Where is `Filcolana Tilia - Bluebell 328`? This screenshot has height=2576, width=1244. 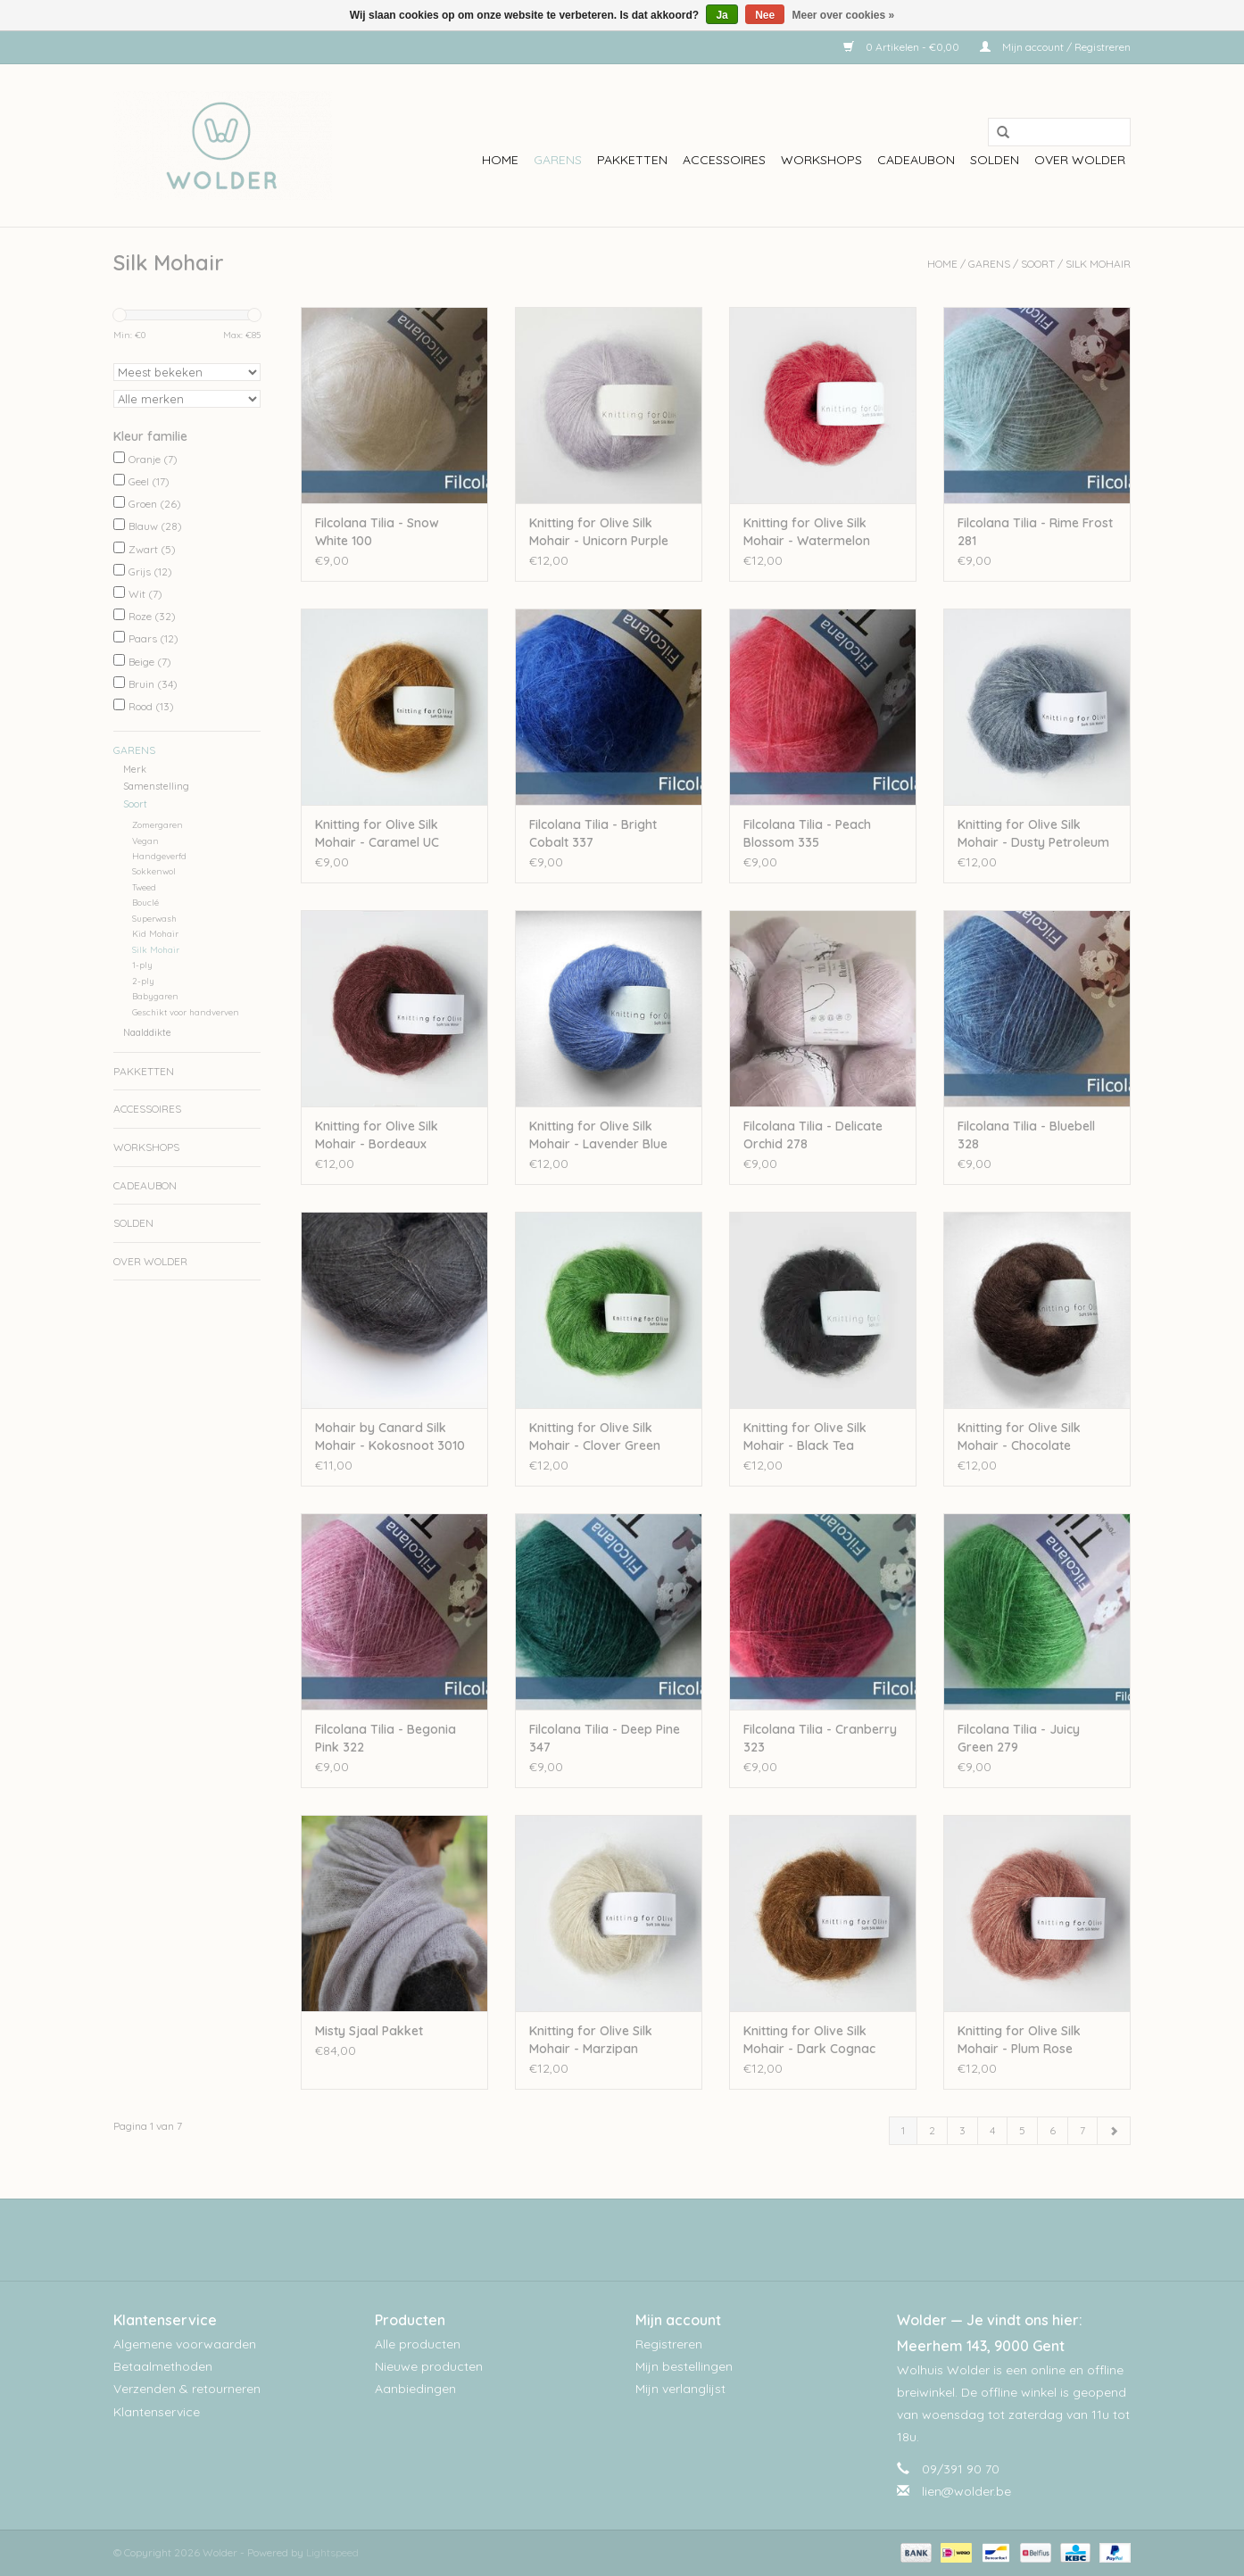
Filcolana Tilia - Bluebell 328 is located at coordinates (1026, 1135).